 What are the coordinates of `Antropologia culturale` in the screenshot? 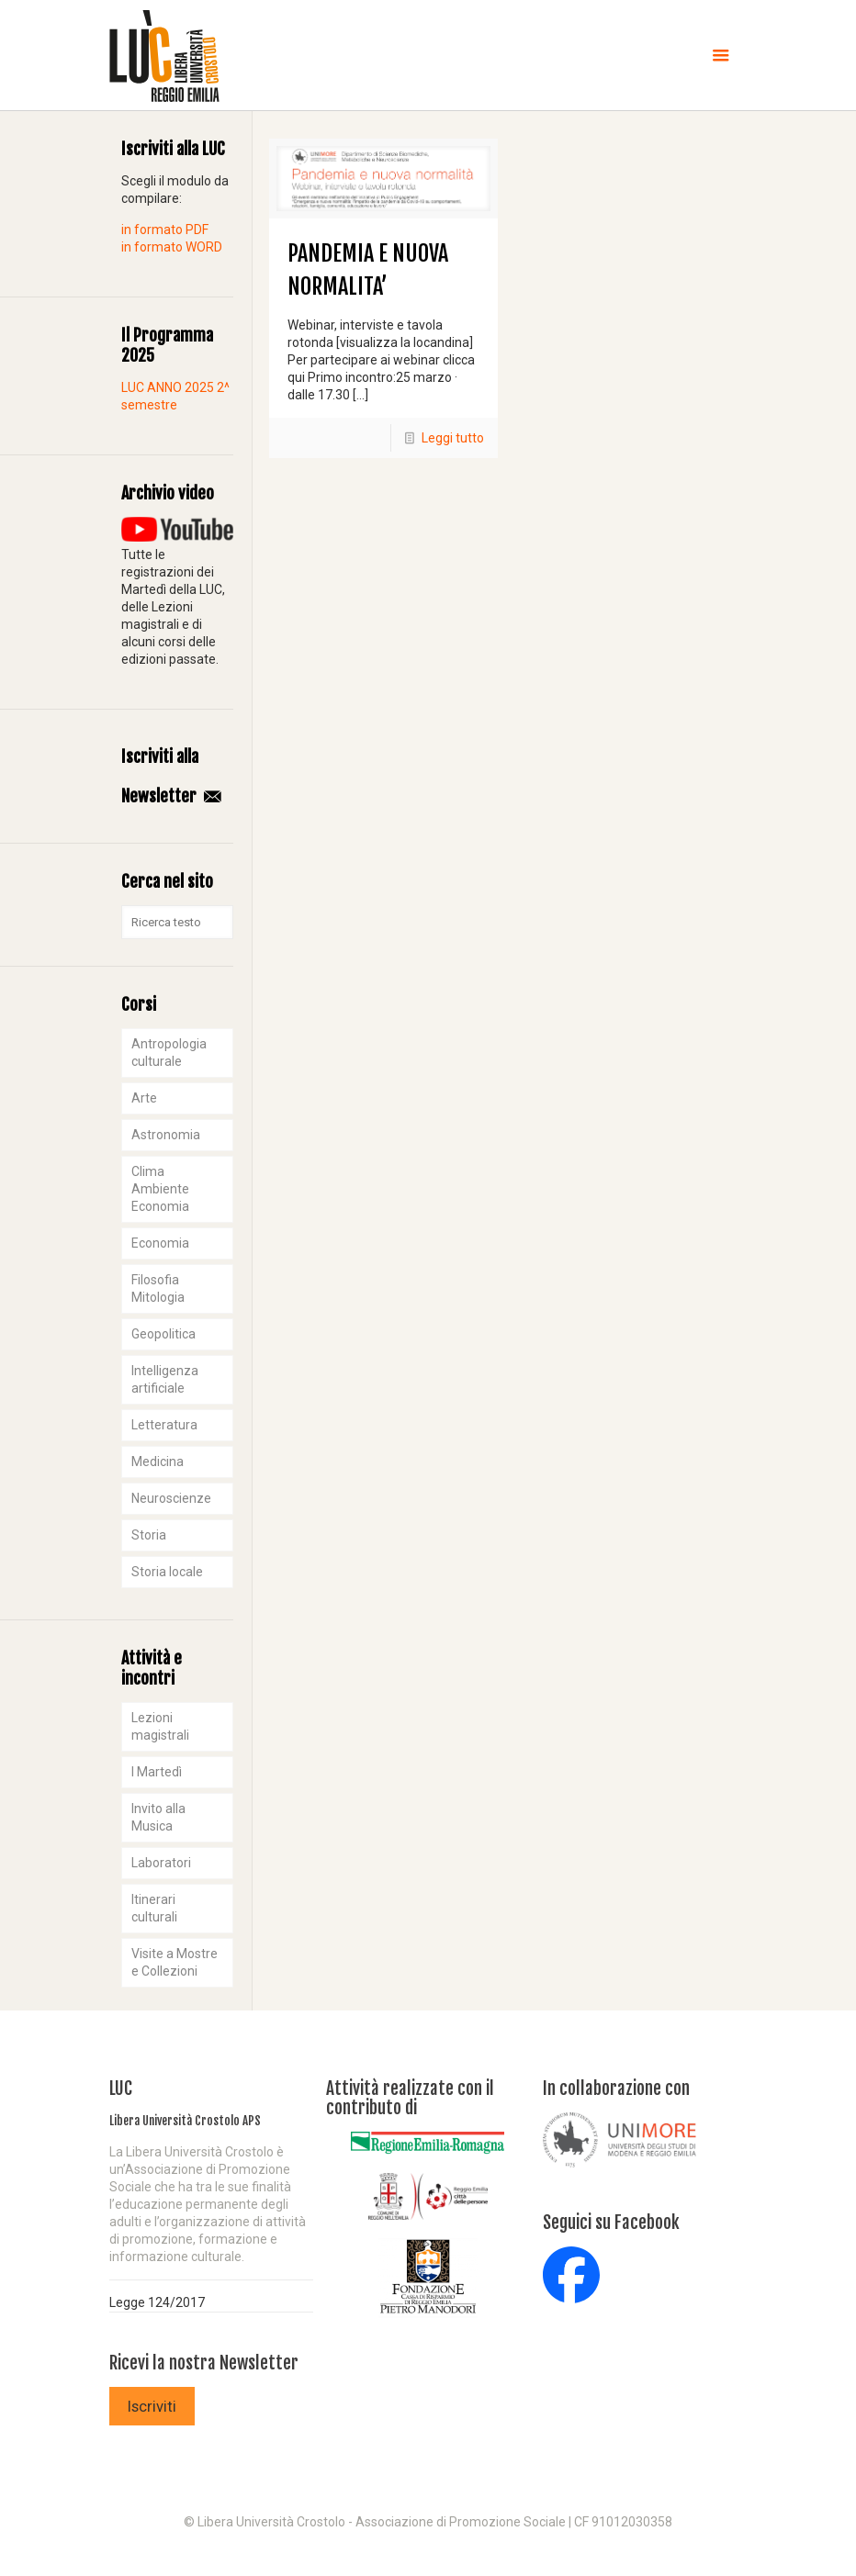 It's located at (169, 1052).